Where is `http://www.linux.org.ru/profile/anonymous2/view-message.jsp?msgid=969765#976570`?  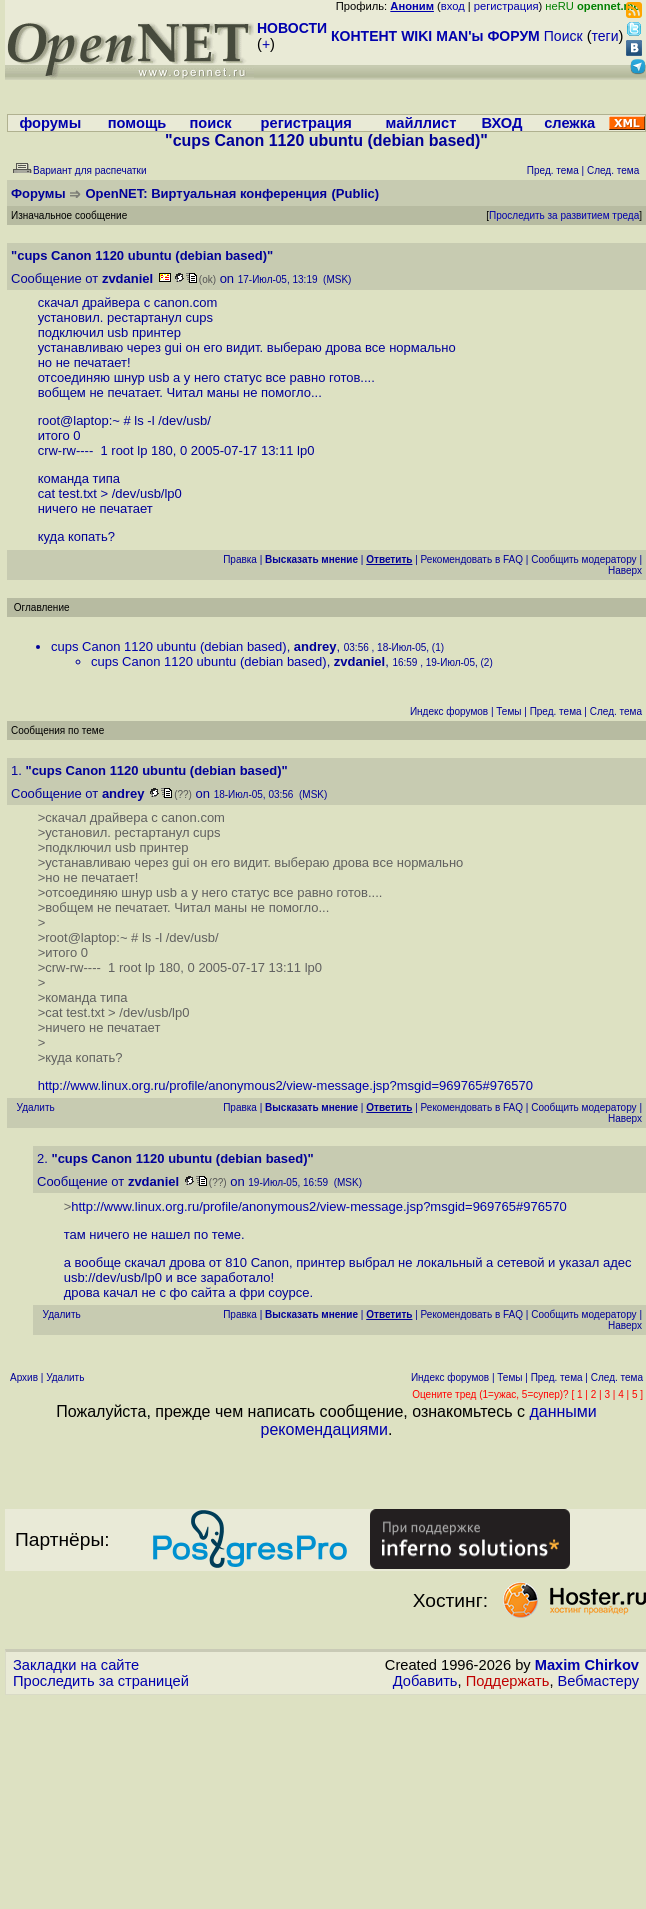 http://www.linux.org.ru/profile/anonymous2/view-message.jsp?msgid=969765#976570 is located at coordinates (285, 1085).